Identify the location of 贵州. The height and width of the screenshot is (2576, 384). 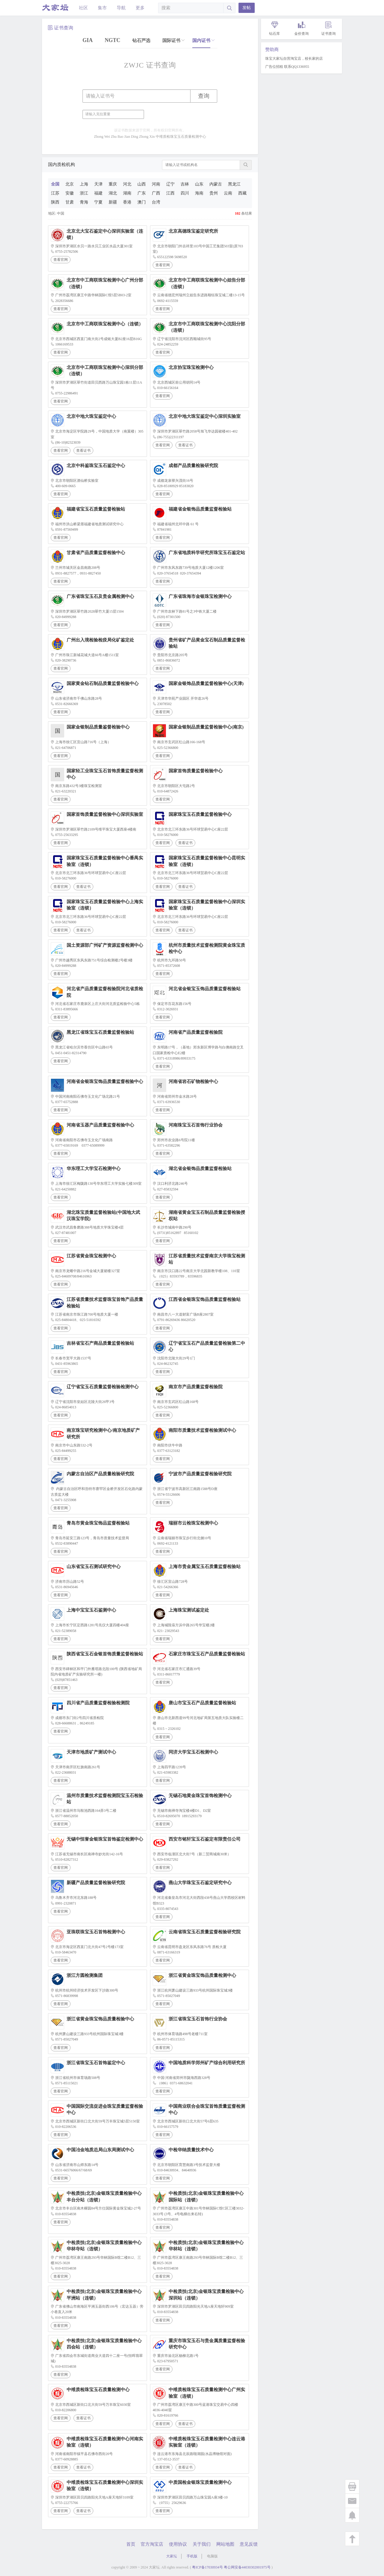
(213, 193).